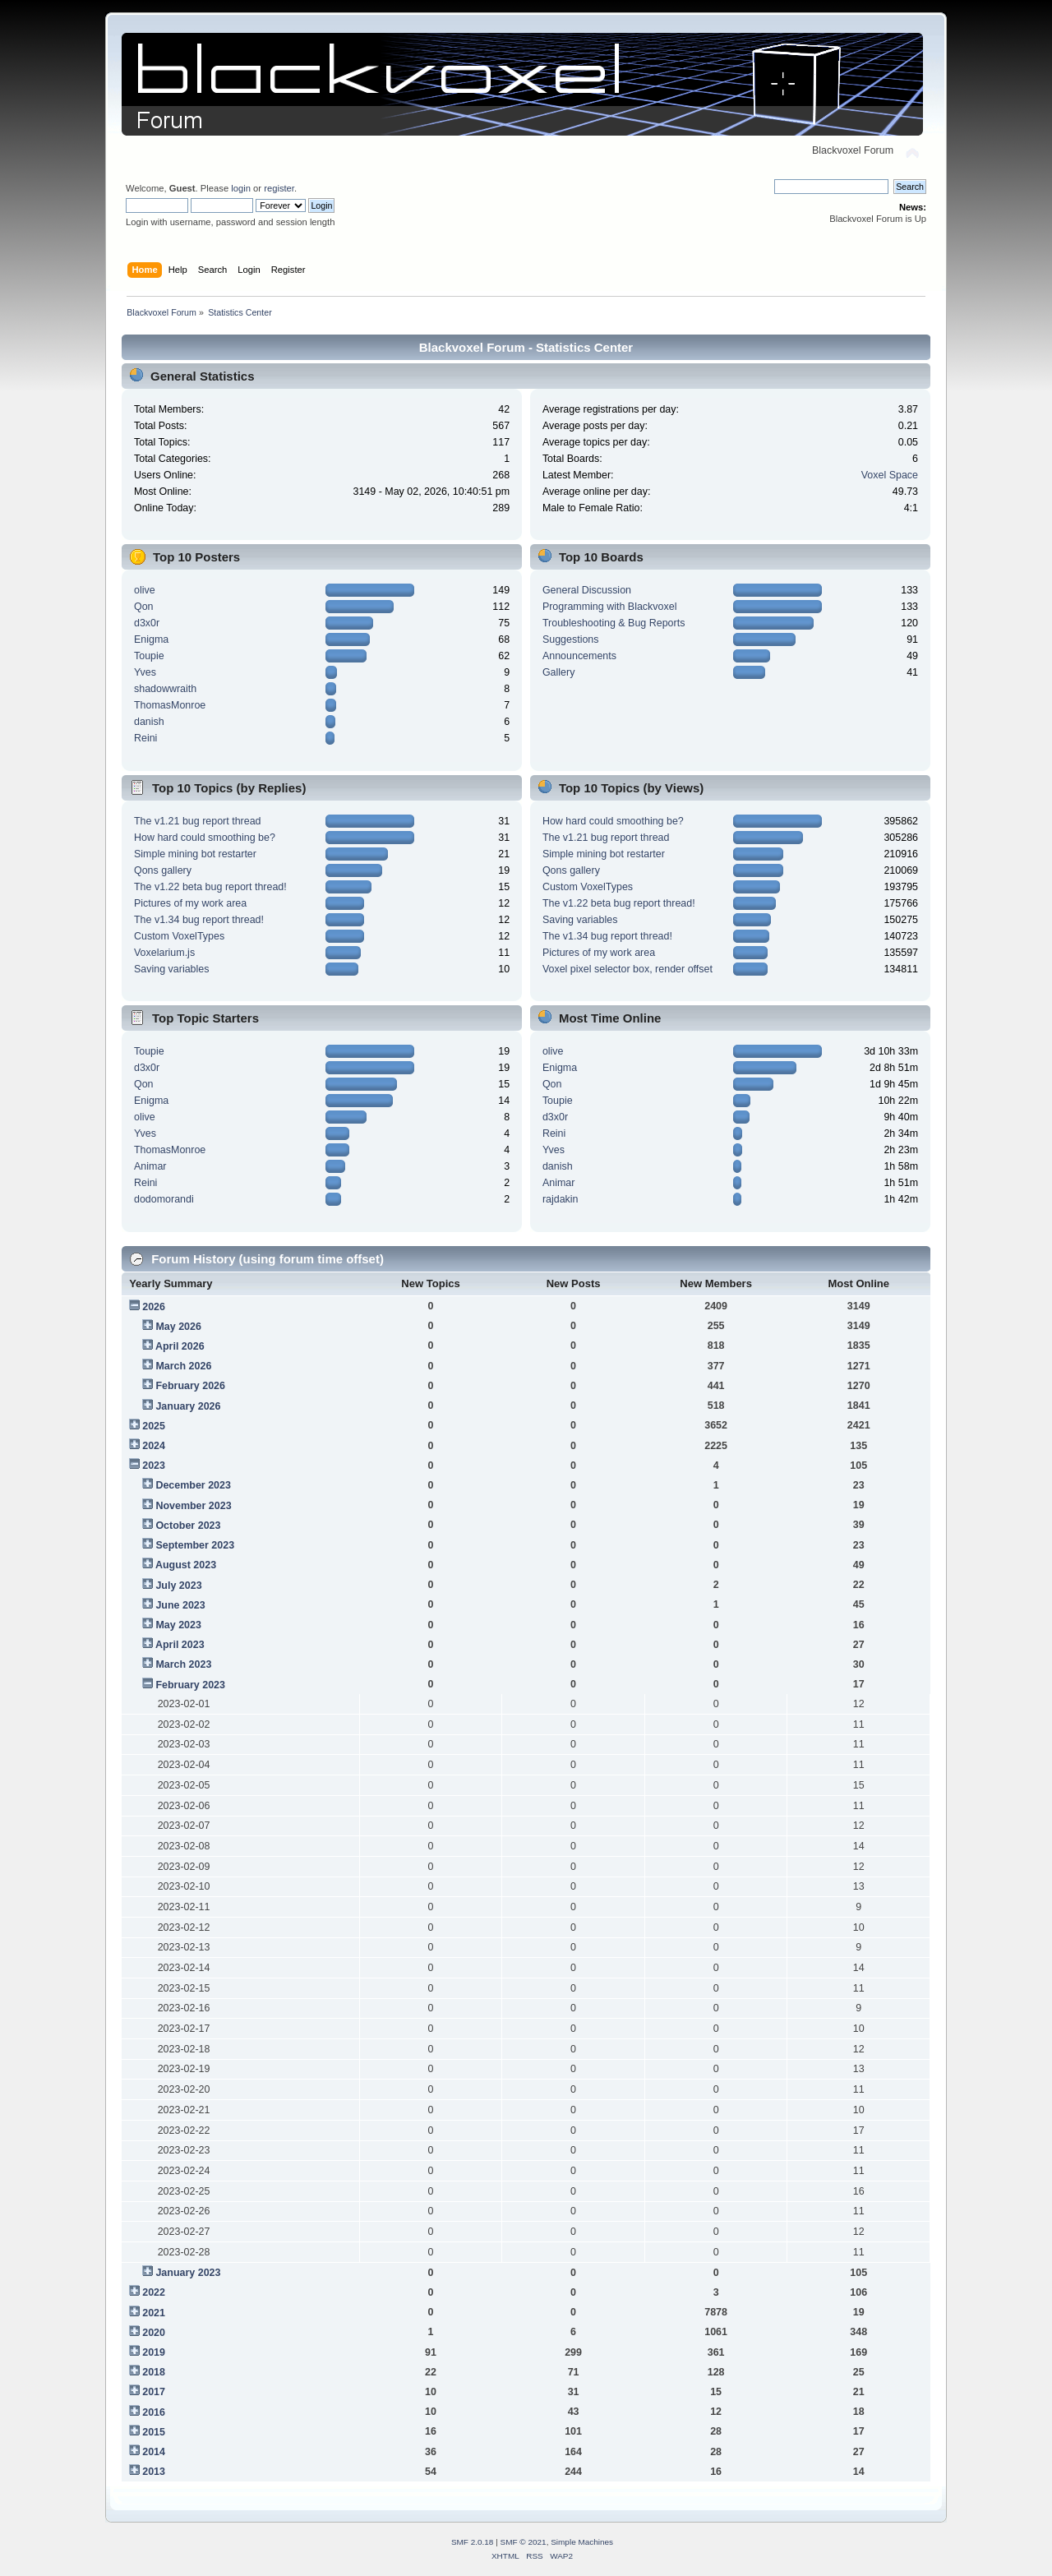  What do you see at coordinates (190, 1685) in the screenshot?
I see `February 2023` at bounding box center [190, 1685].